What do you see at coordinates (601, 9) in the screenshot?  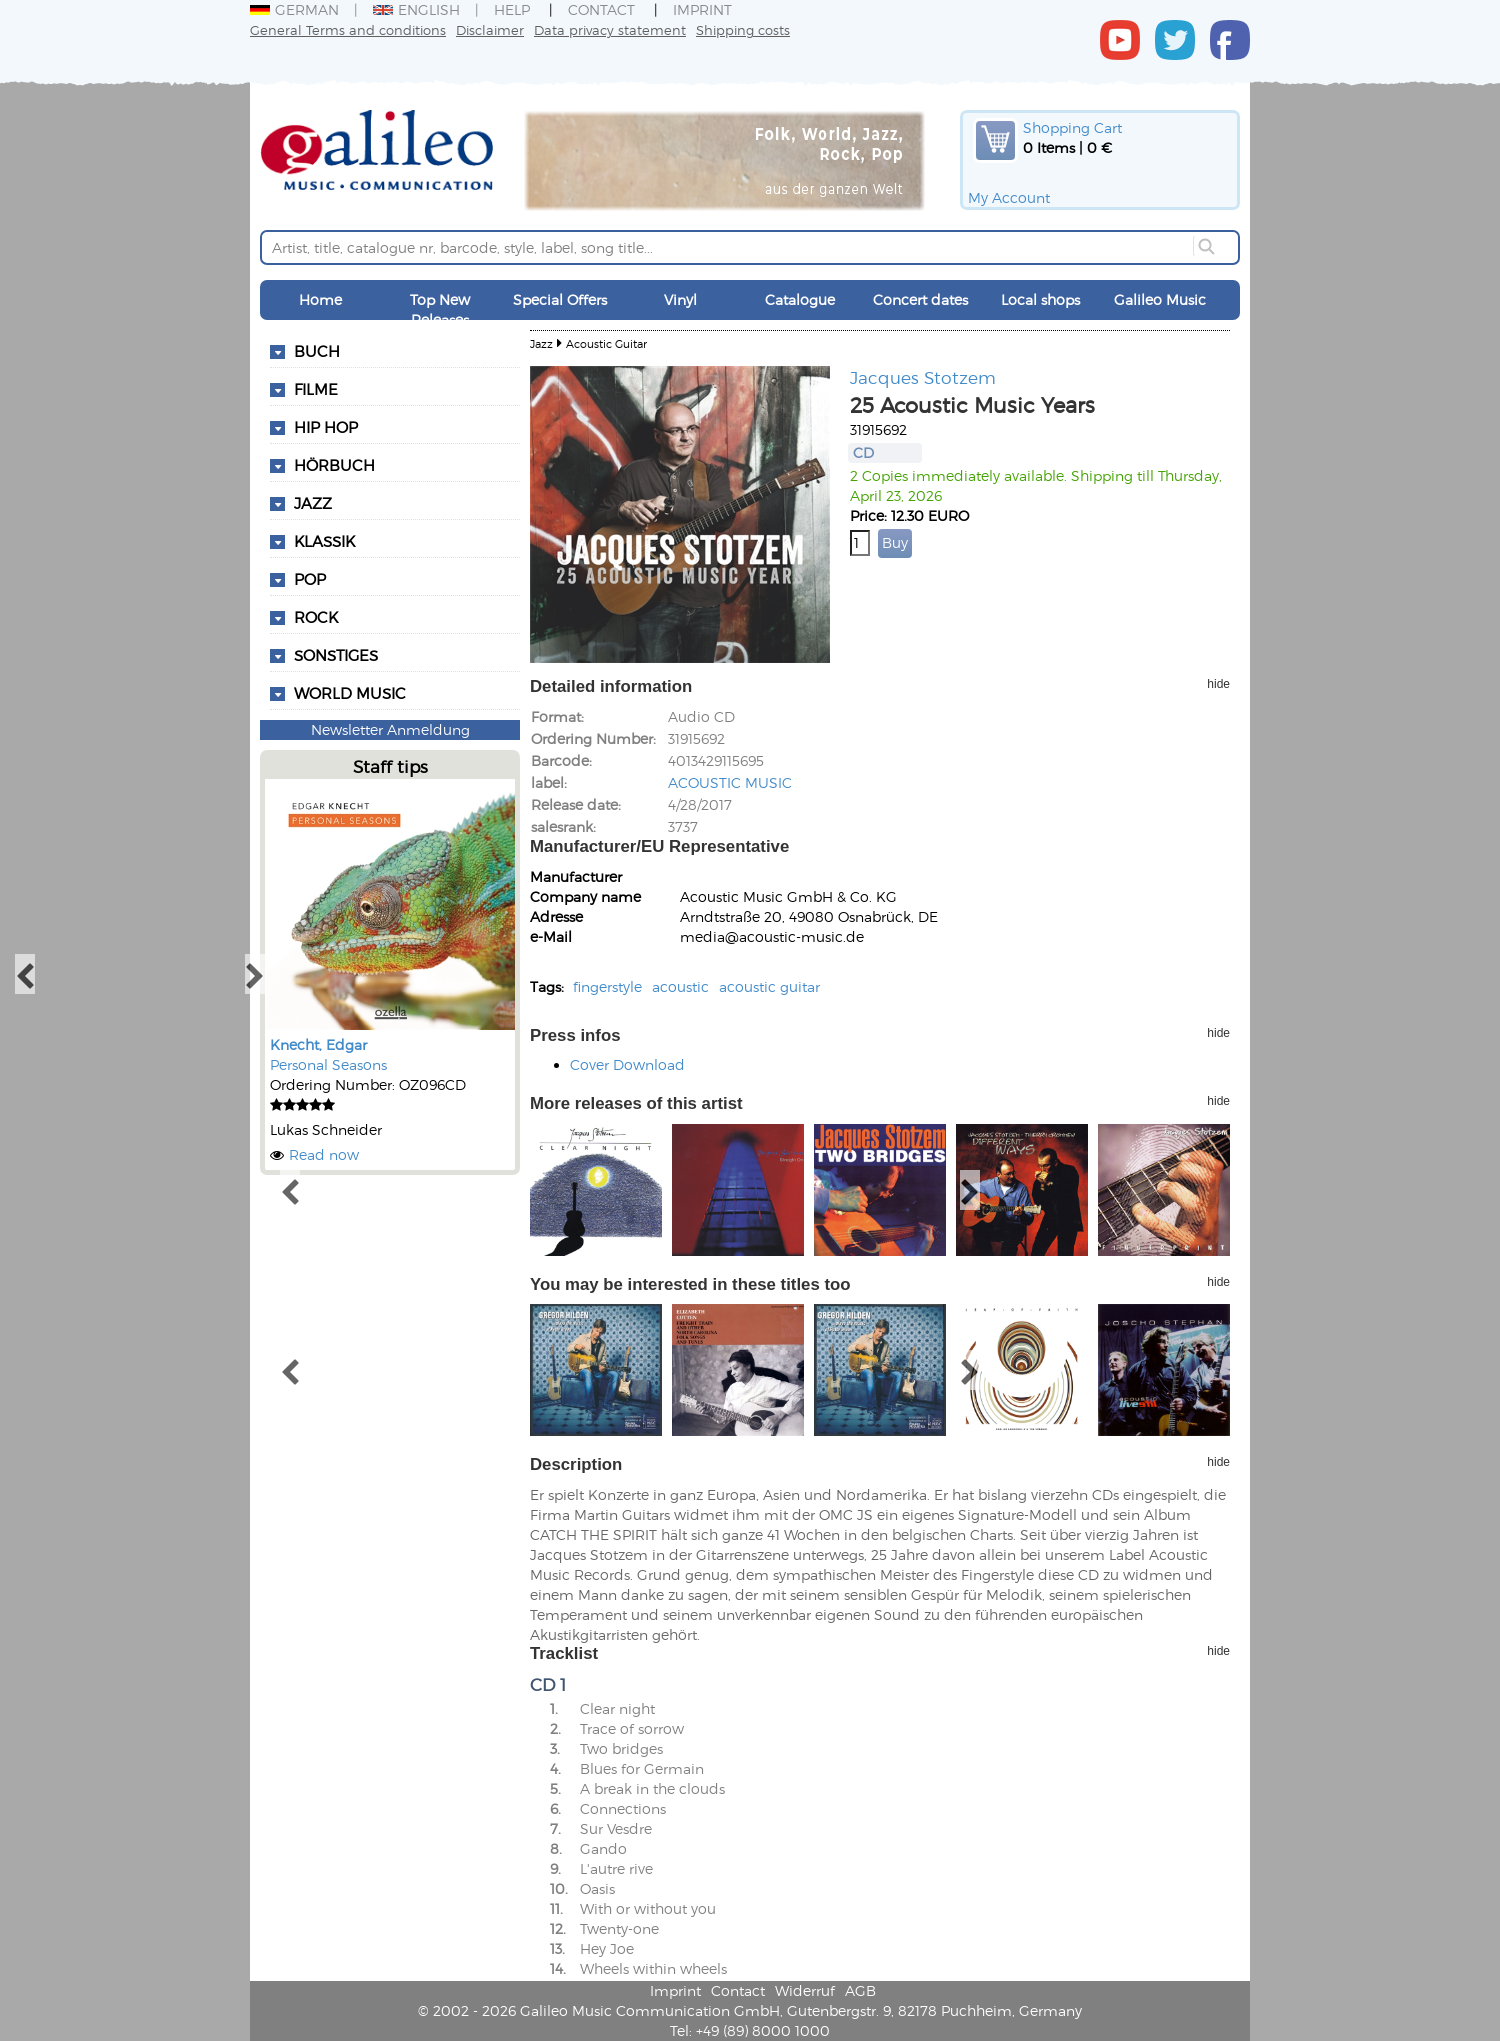 I see `Contact` at bounding box center [601, 9].